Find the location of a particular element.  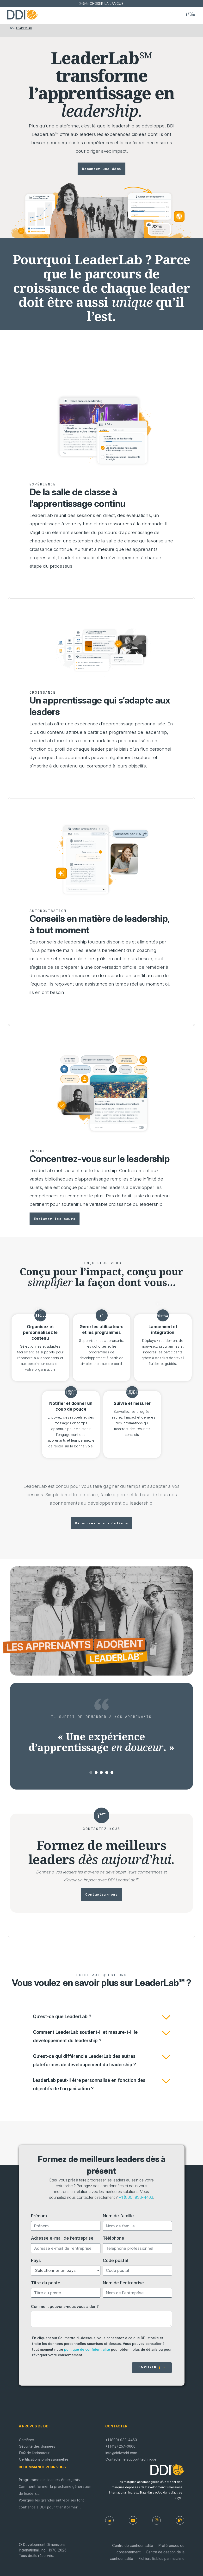

Centre de confidentialité is located at coordinates (132, 2545).